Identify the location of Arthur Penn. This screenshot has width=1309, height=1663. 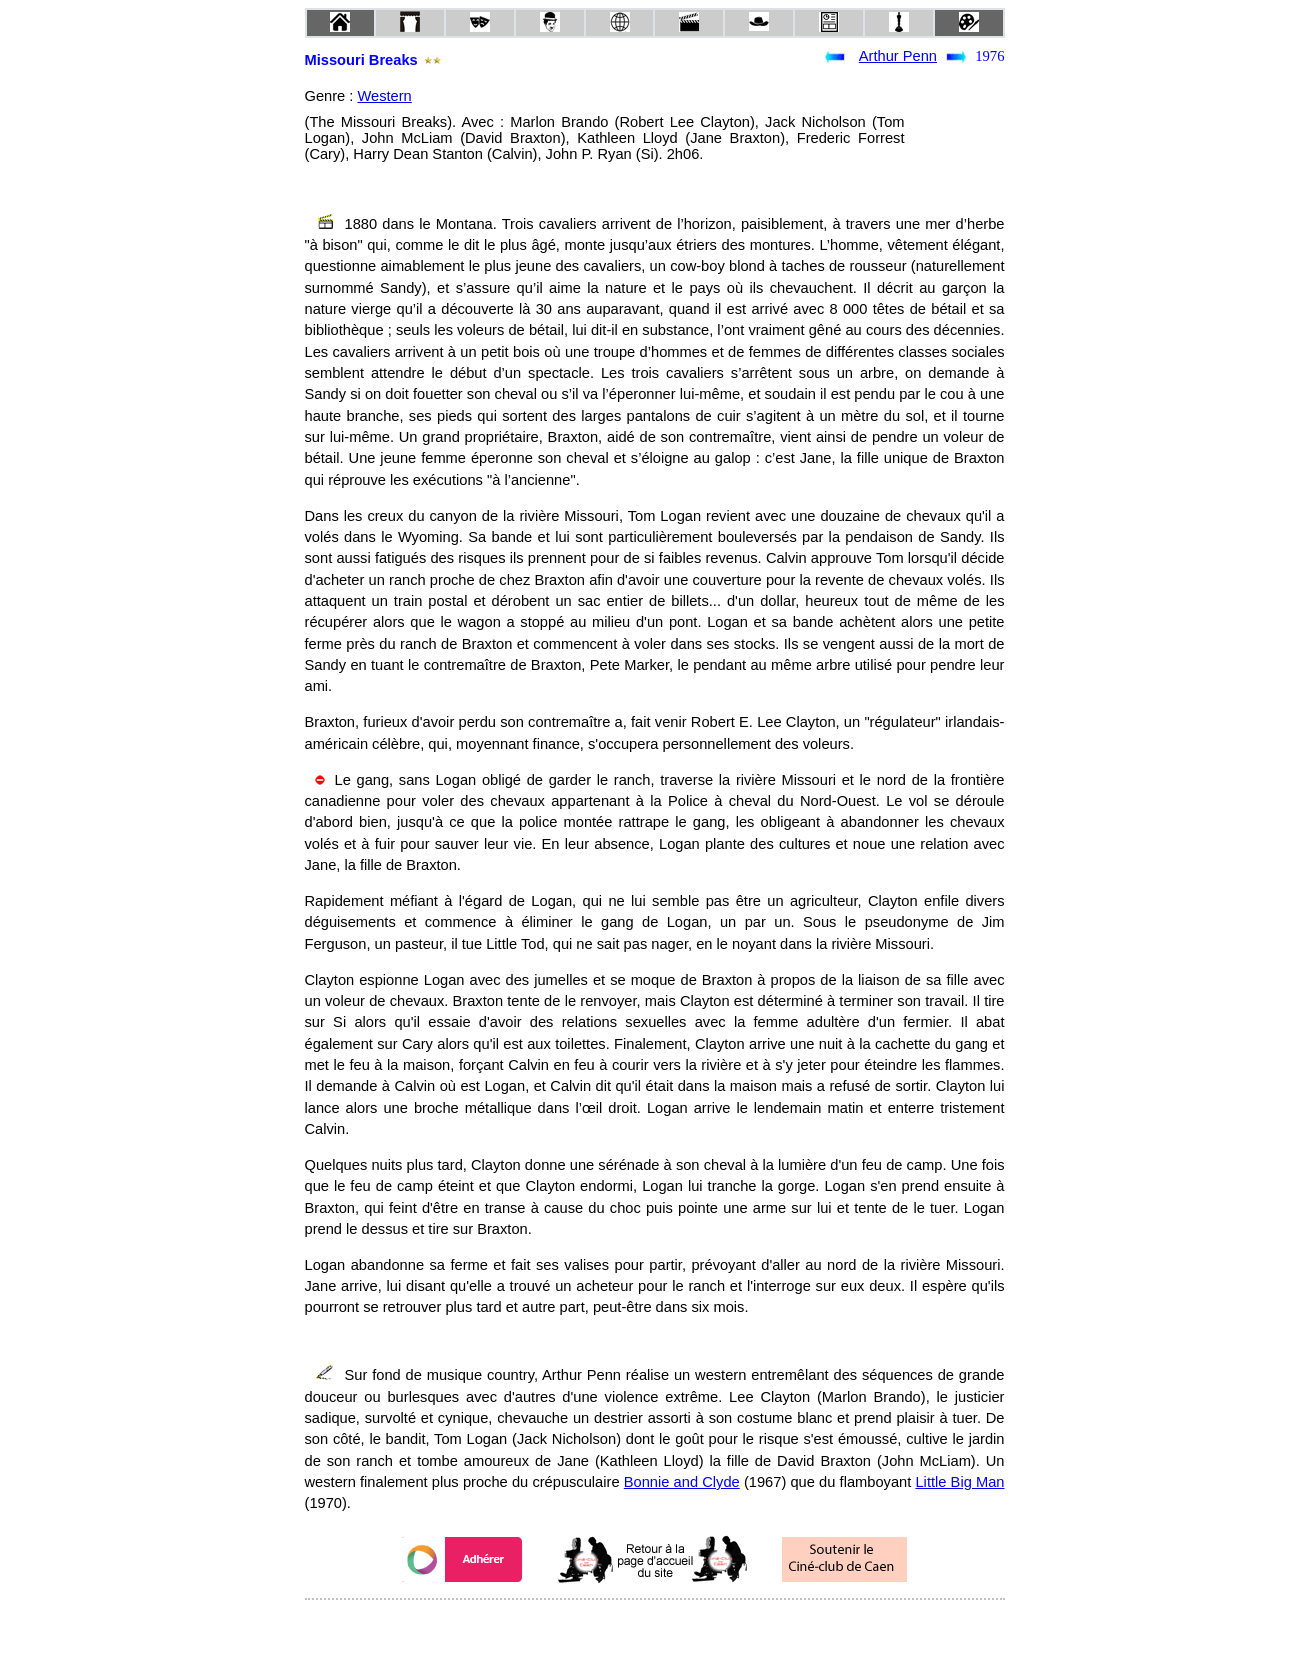
(898, 56).